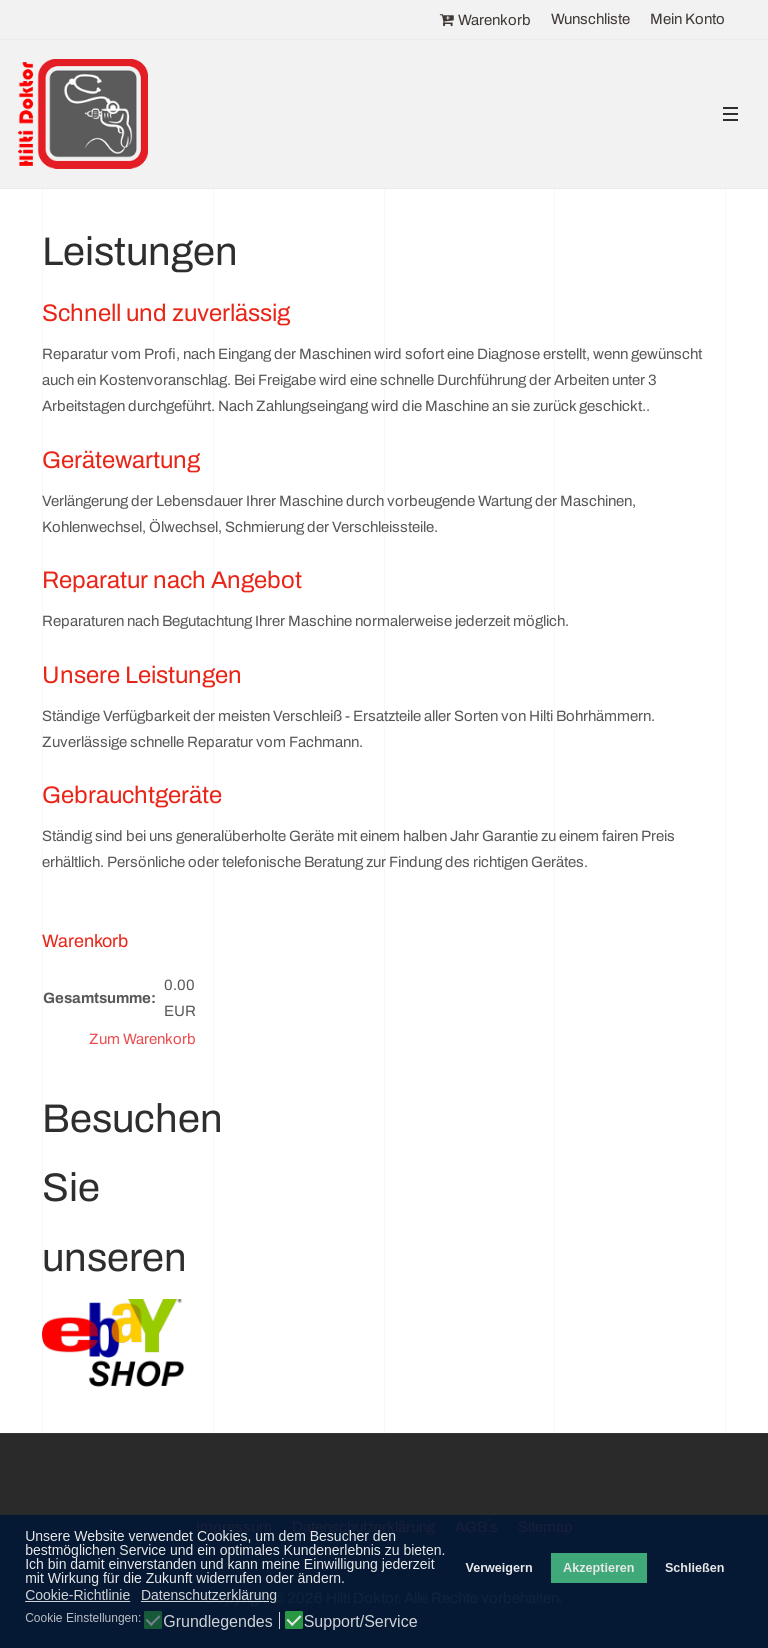 The image size is (768, 1648). I want to click on Datenschutzerklärung [button], so click(209, 1595).